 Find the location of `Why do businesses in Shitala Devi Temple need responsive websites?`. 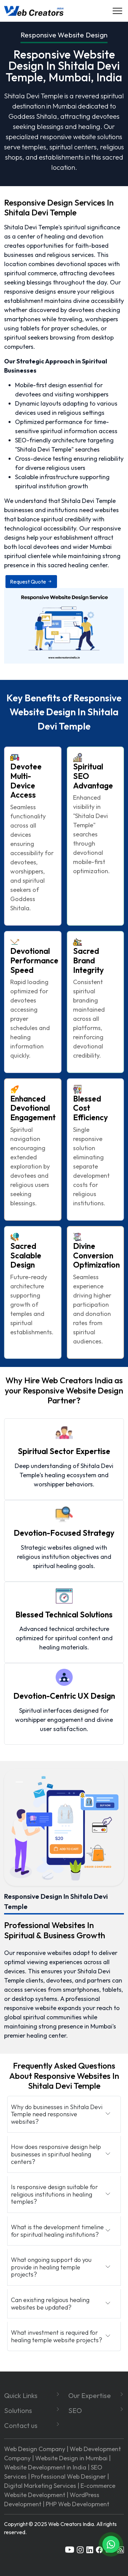

Why do businesses in Shitala Devi Temple need responsive websites? is located at coordinates (56, 2114).